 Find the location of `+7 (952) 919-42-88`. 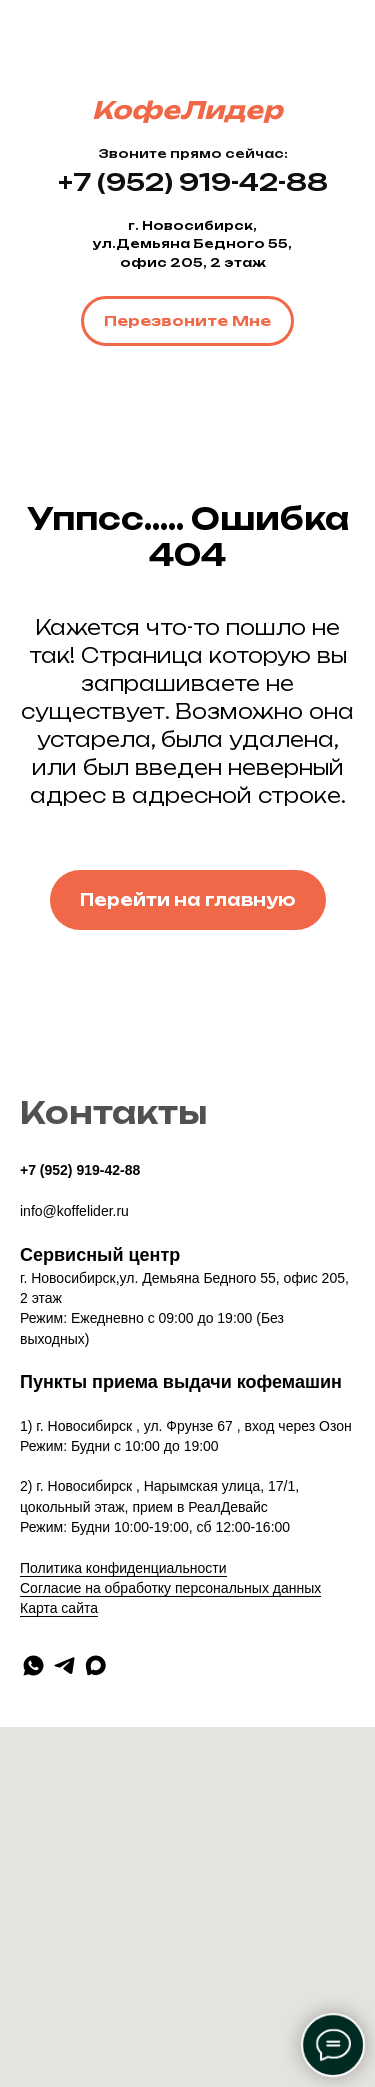

+7 (952) 919-42-88 is located at coordinates (80, 1170).